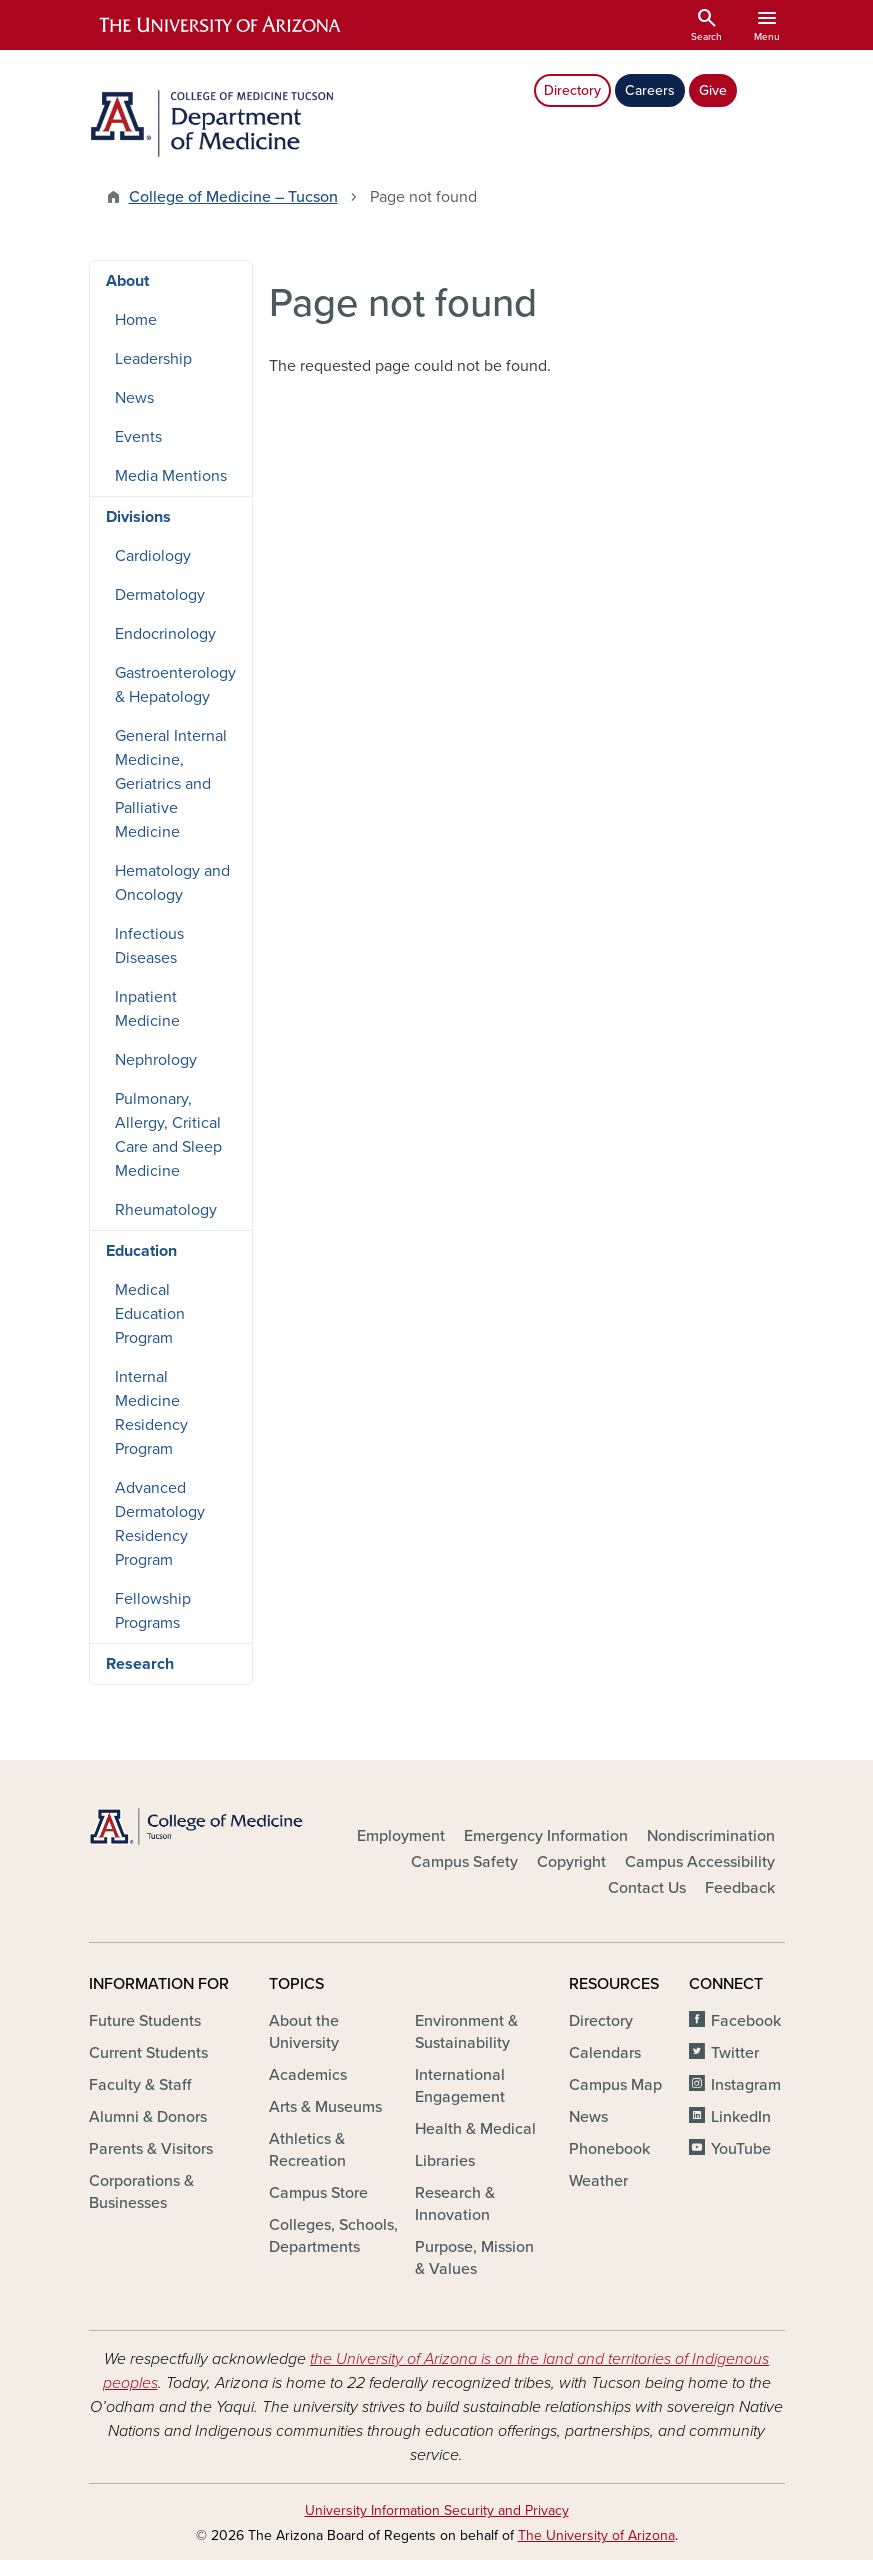  I want to click on Athletics & Recreation, so click(307, 2150).